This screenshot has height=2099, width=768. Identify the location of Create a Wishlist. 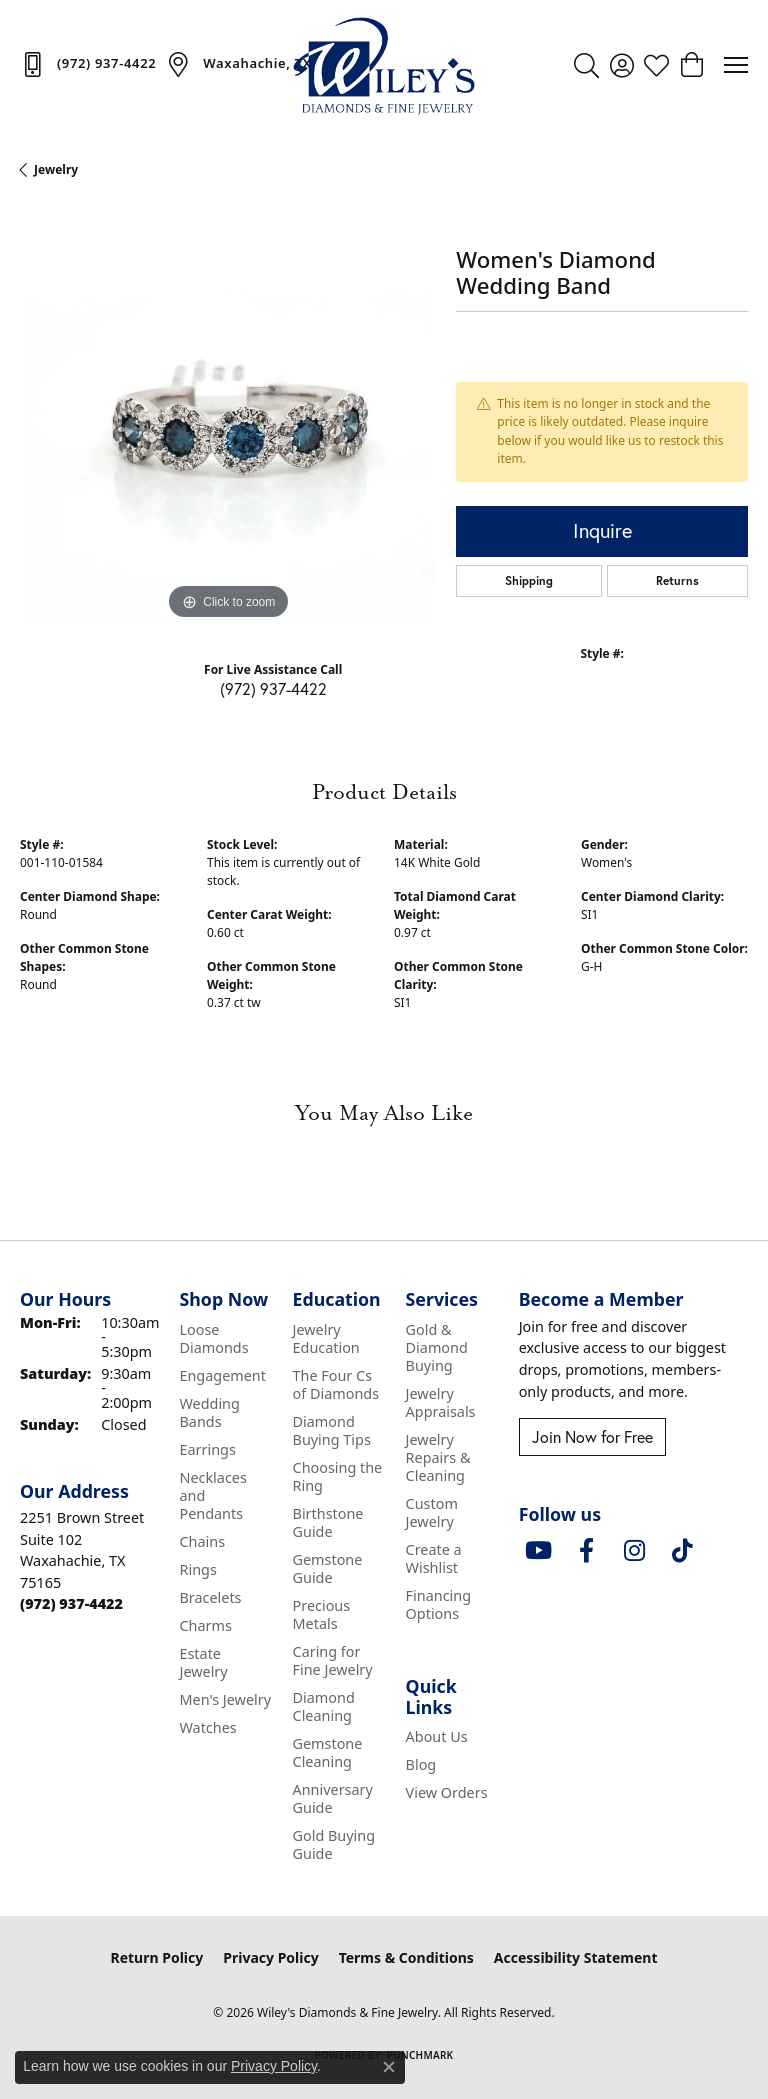
(434, 1558).